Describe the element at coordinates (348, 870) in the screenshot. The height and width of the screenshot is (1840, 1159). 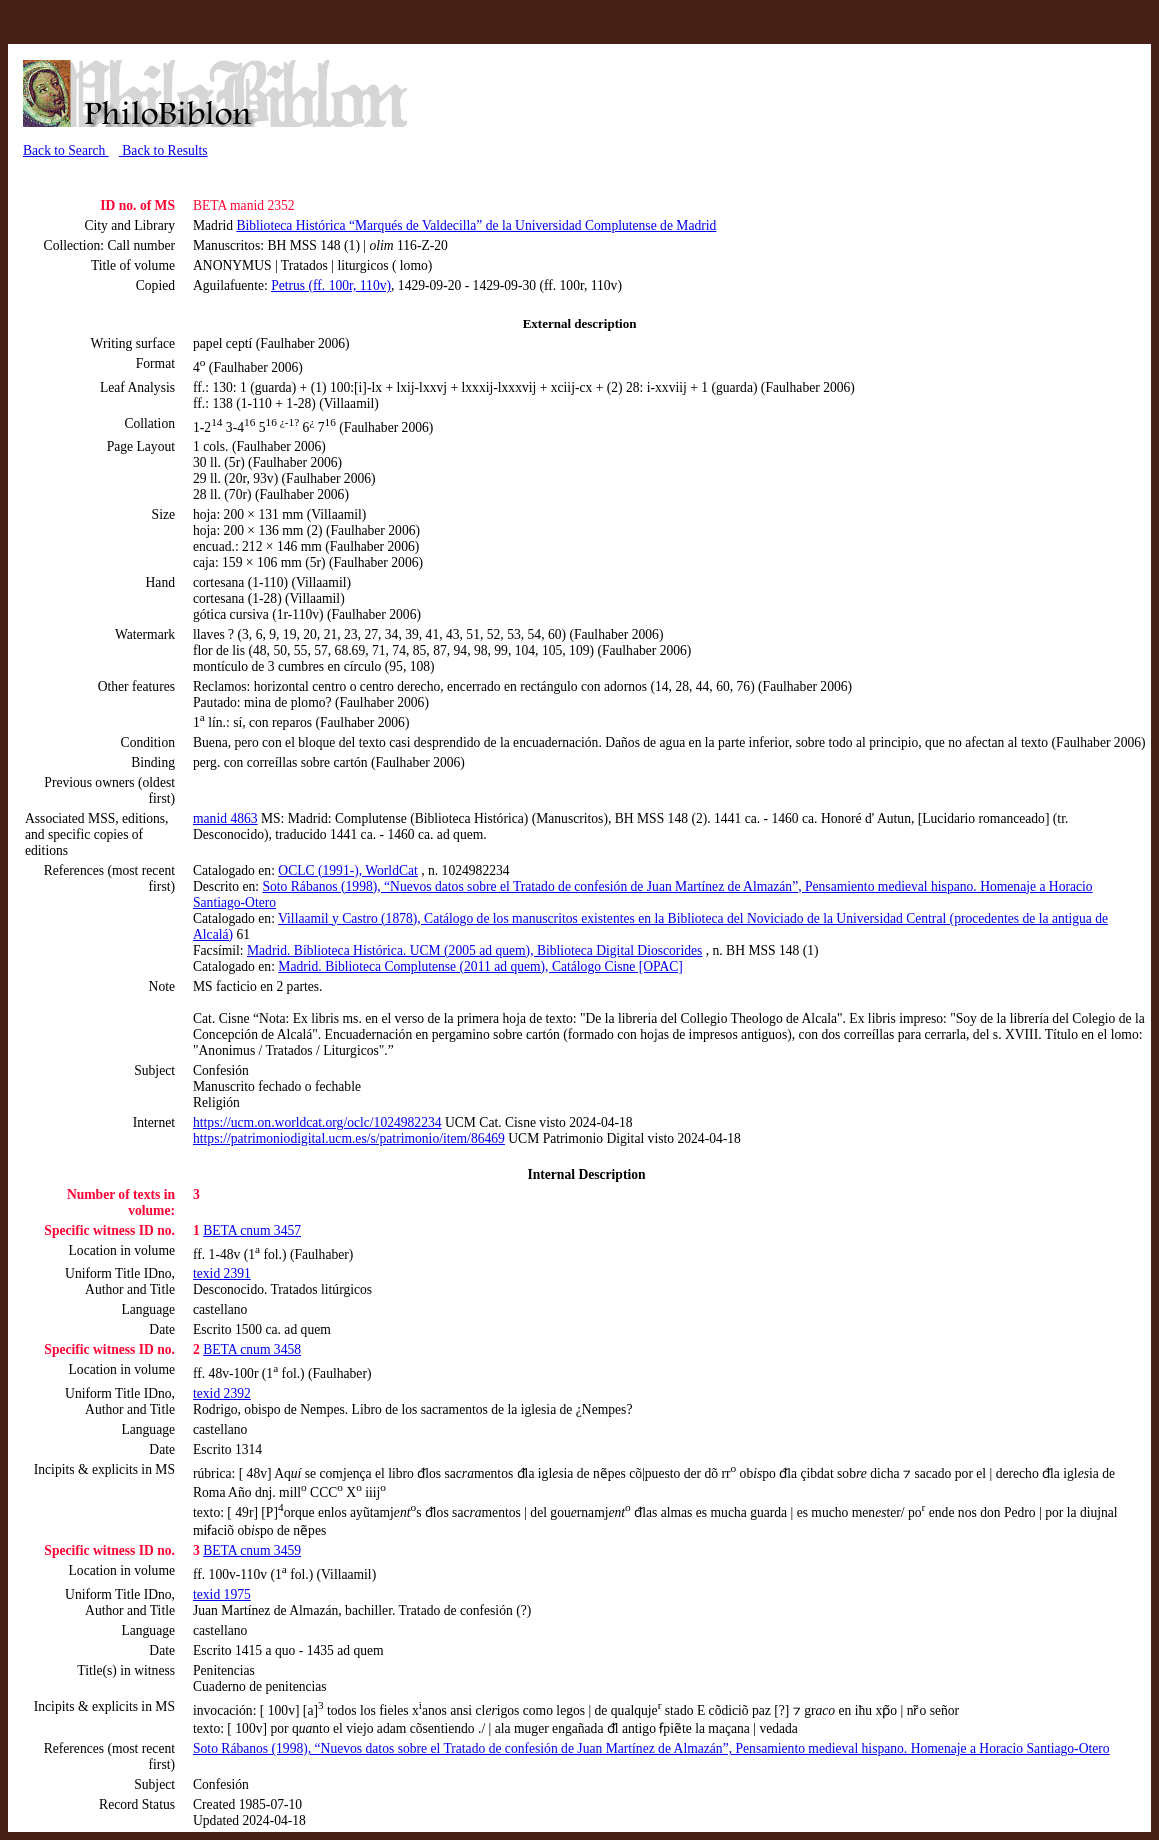
I see `OCLC (1991-), WorldCat` at that location.